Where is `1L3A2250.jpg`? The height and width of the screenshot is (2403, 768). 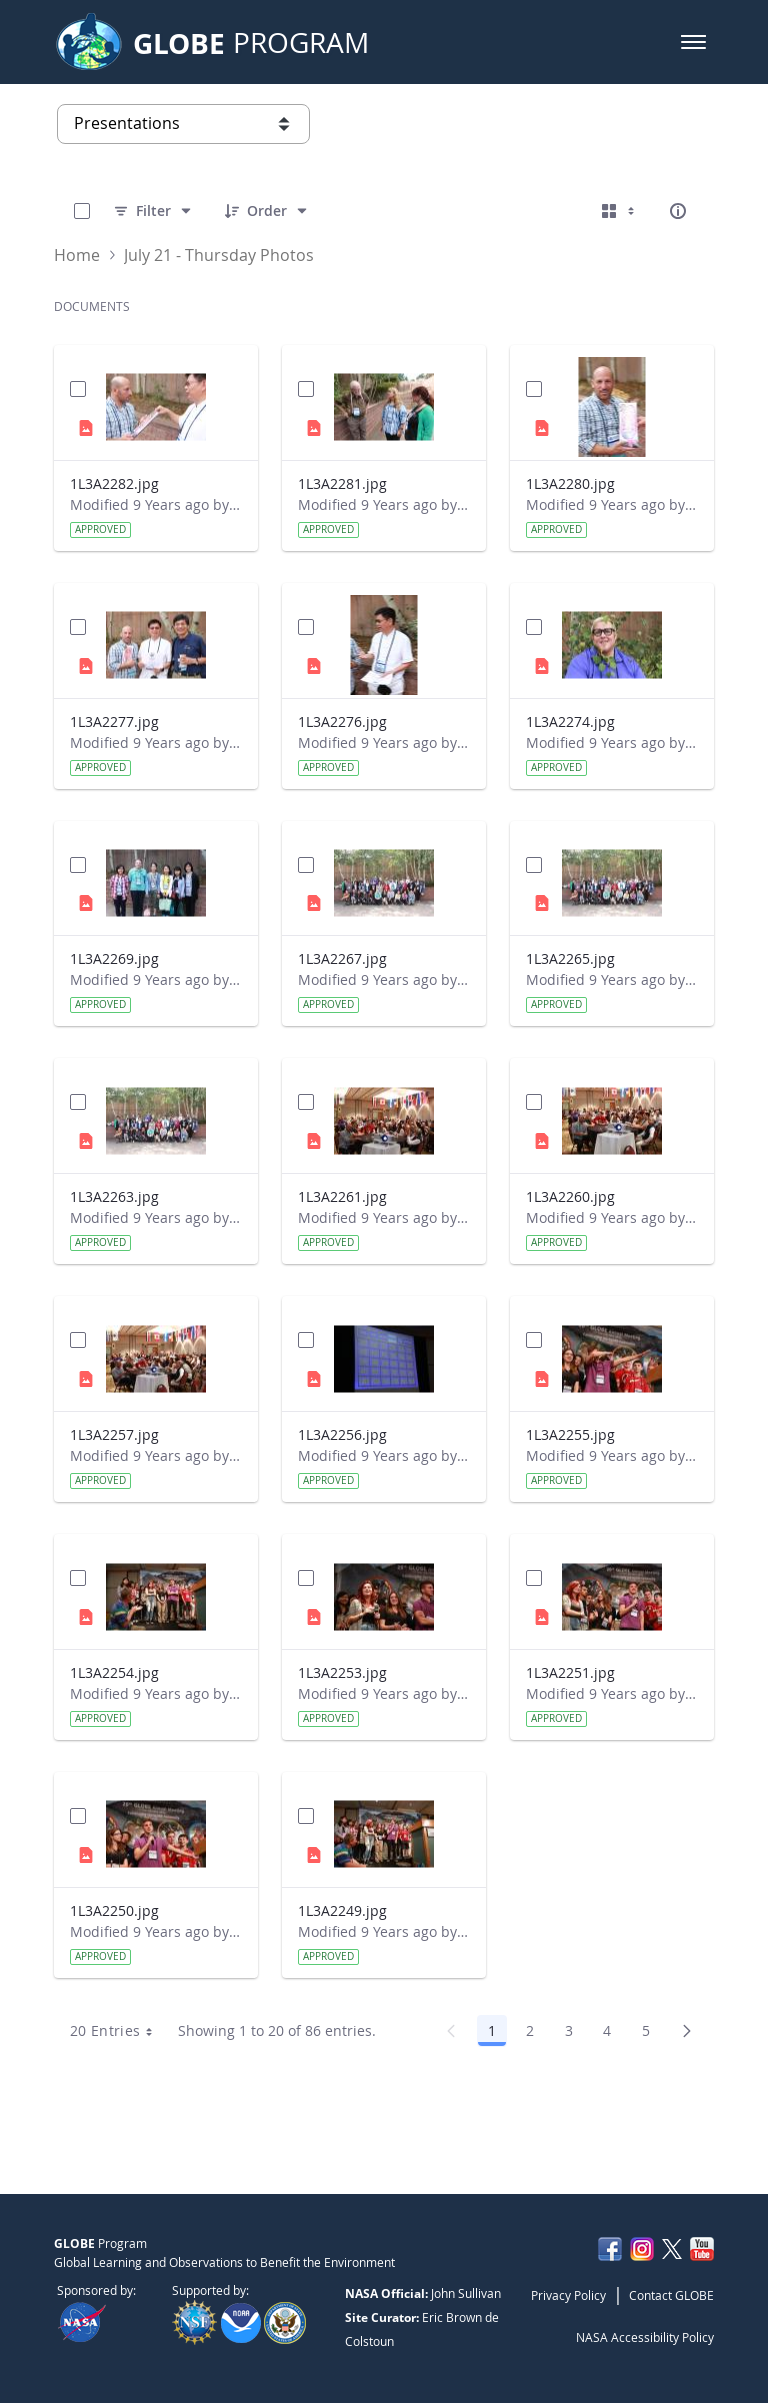
1L3A2250.jpg is located at coordinates (114, 1910).